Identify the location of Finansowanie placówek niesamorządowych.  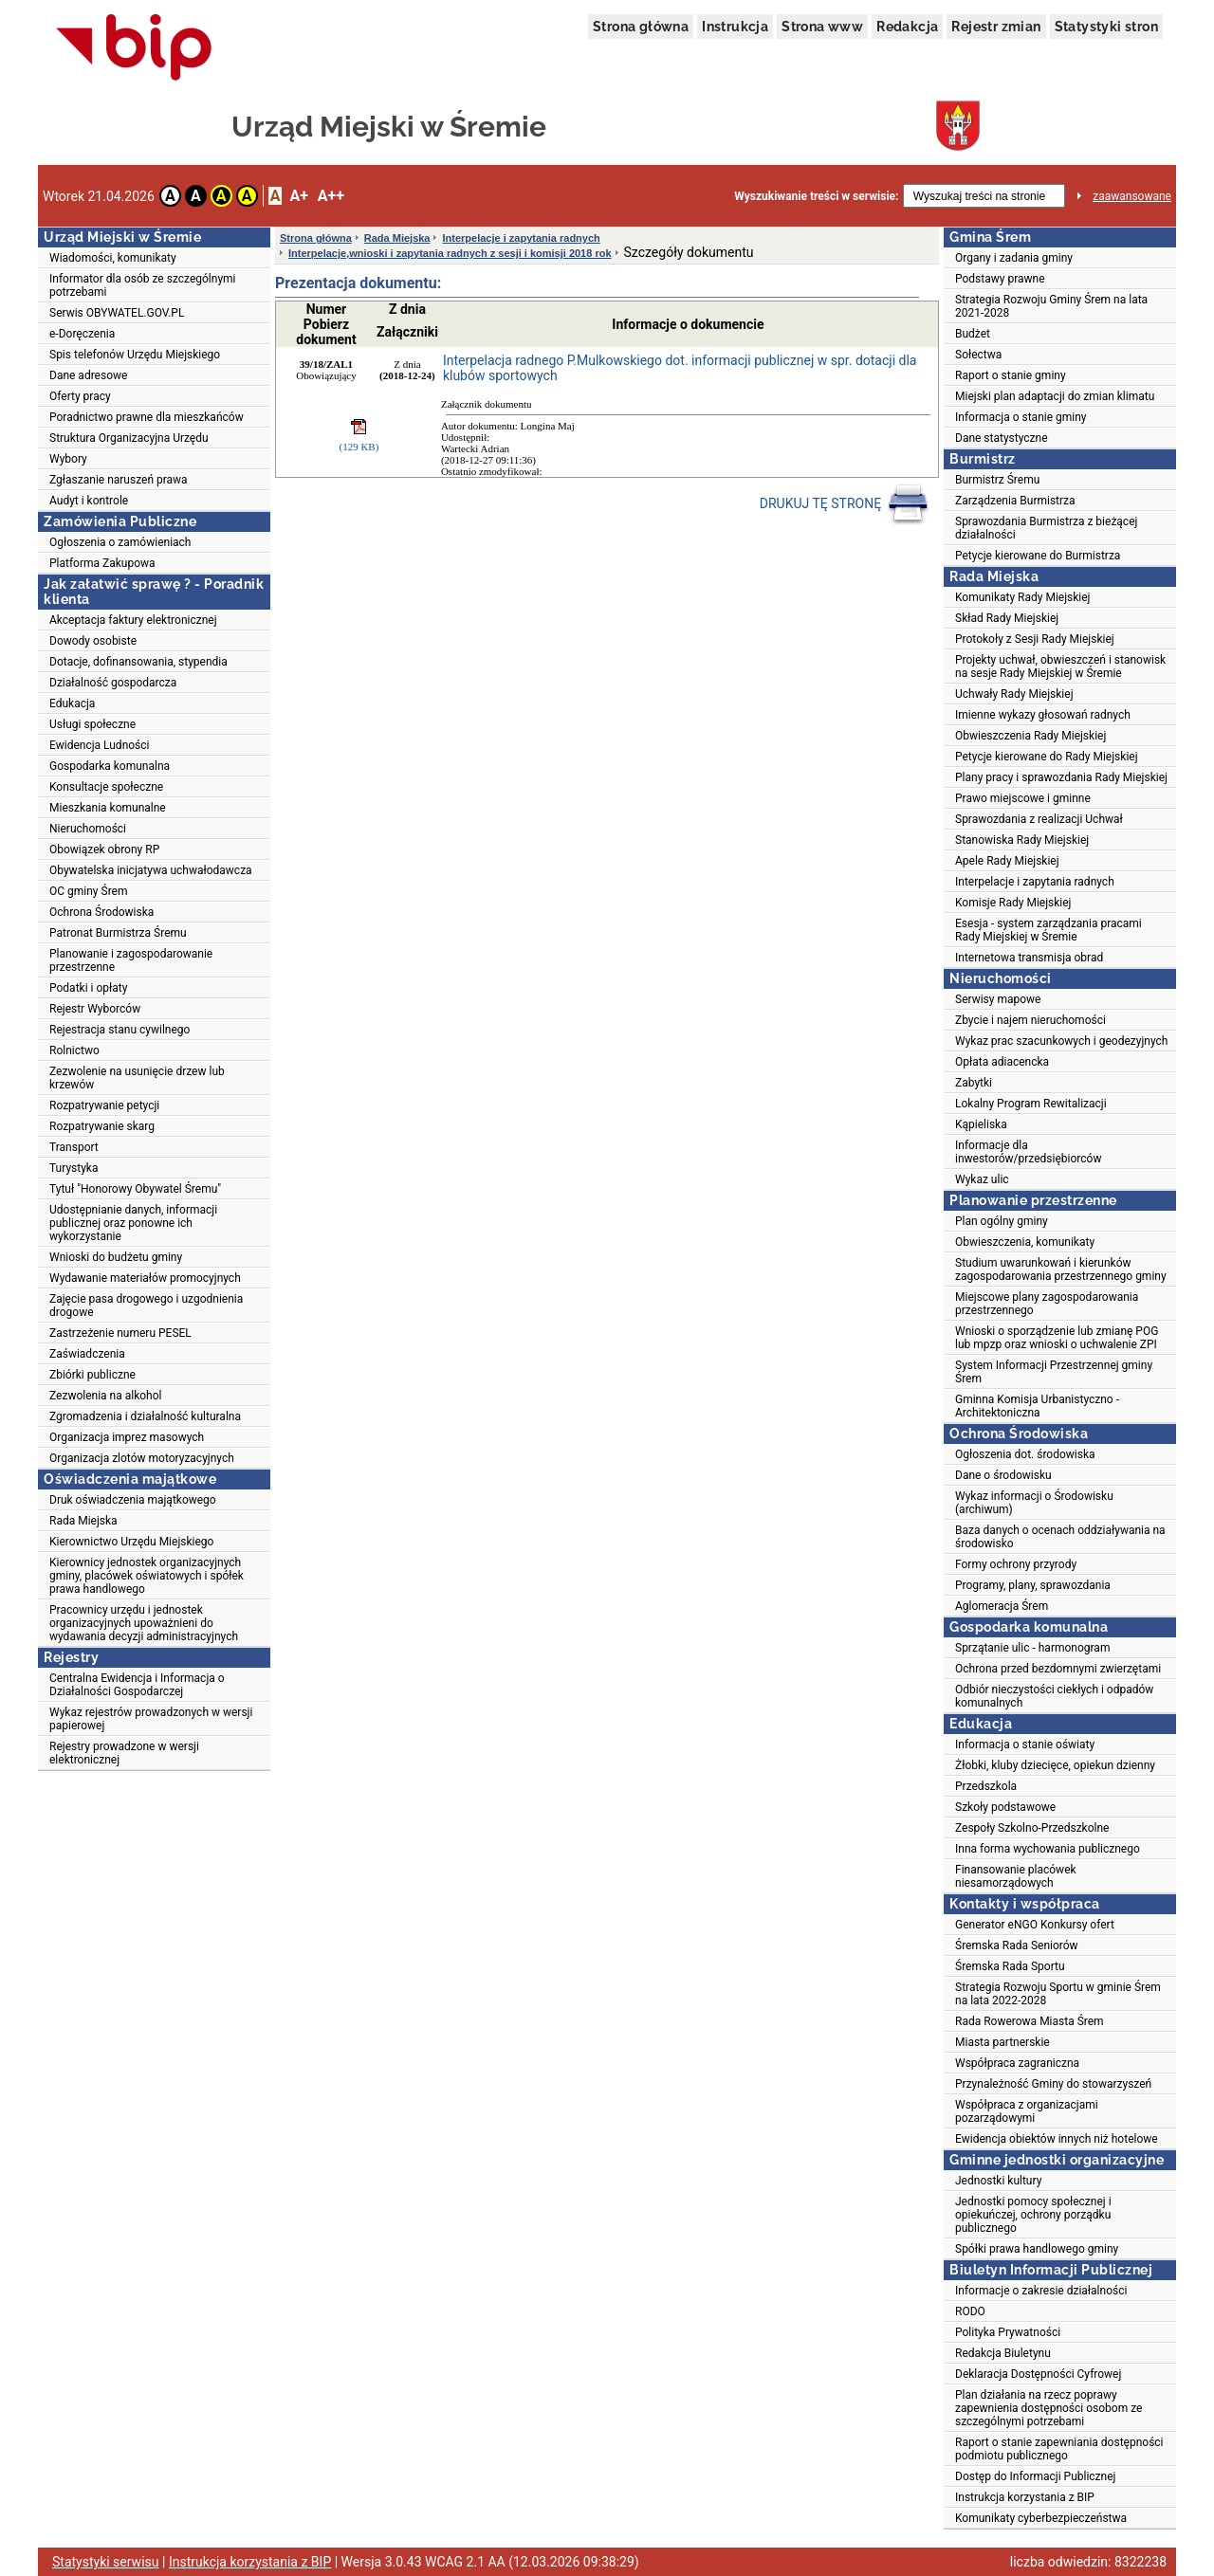
(1015, 1876).